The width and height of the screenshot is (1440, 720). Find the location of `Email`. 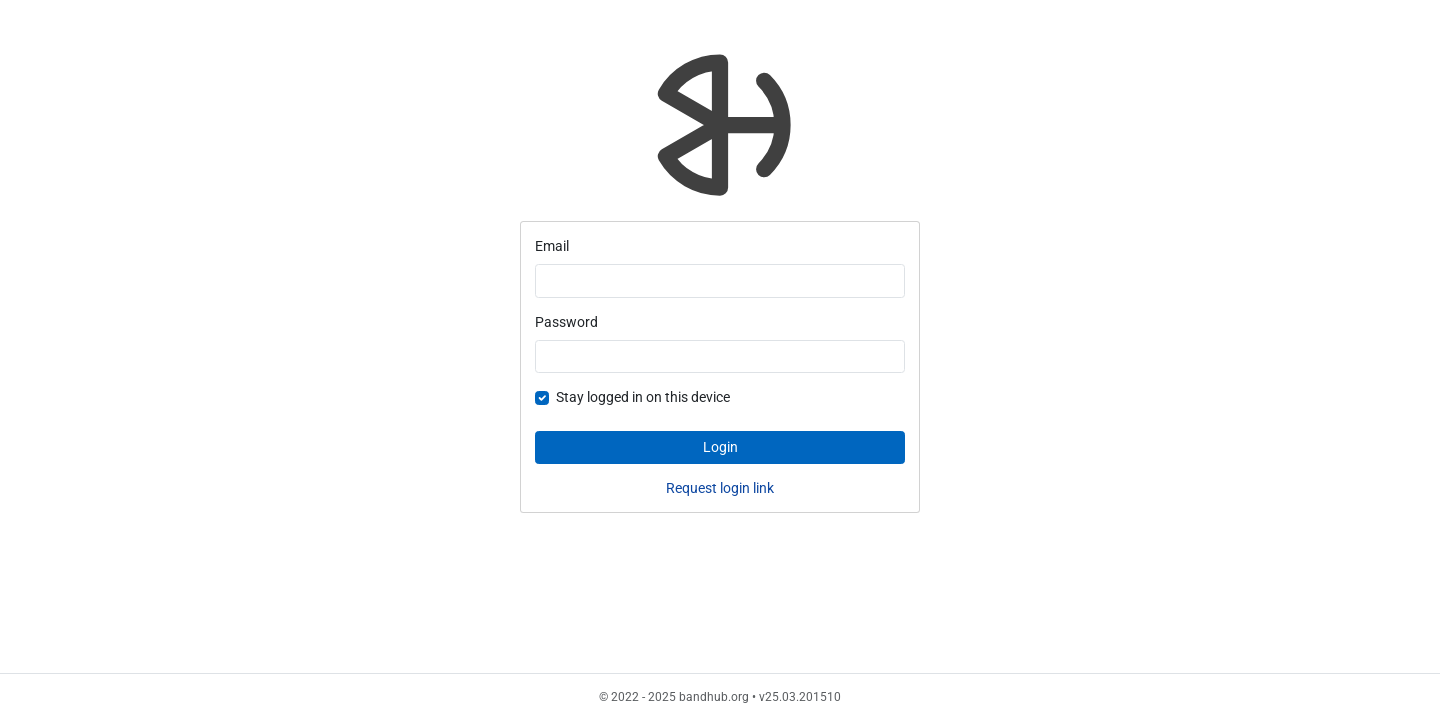

Email is located at coordinates (552, 246).